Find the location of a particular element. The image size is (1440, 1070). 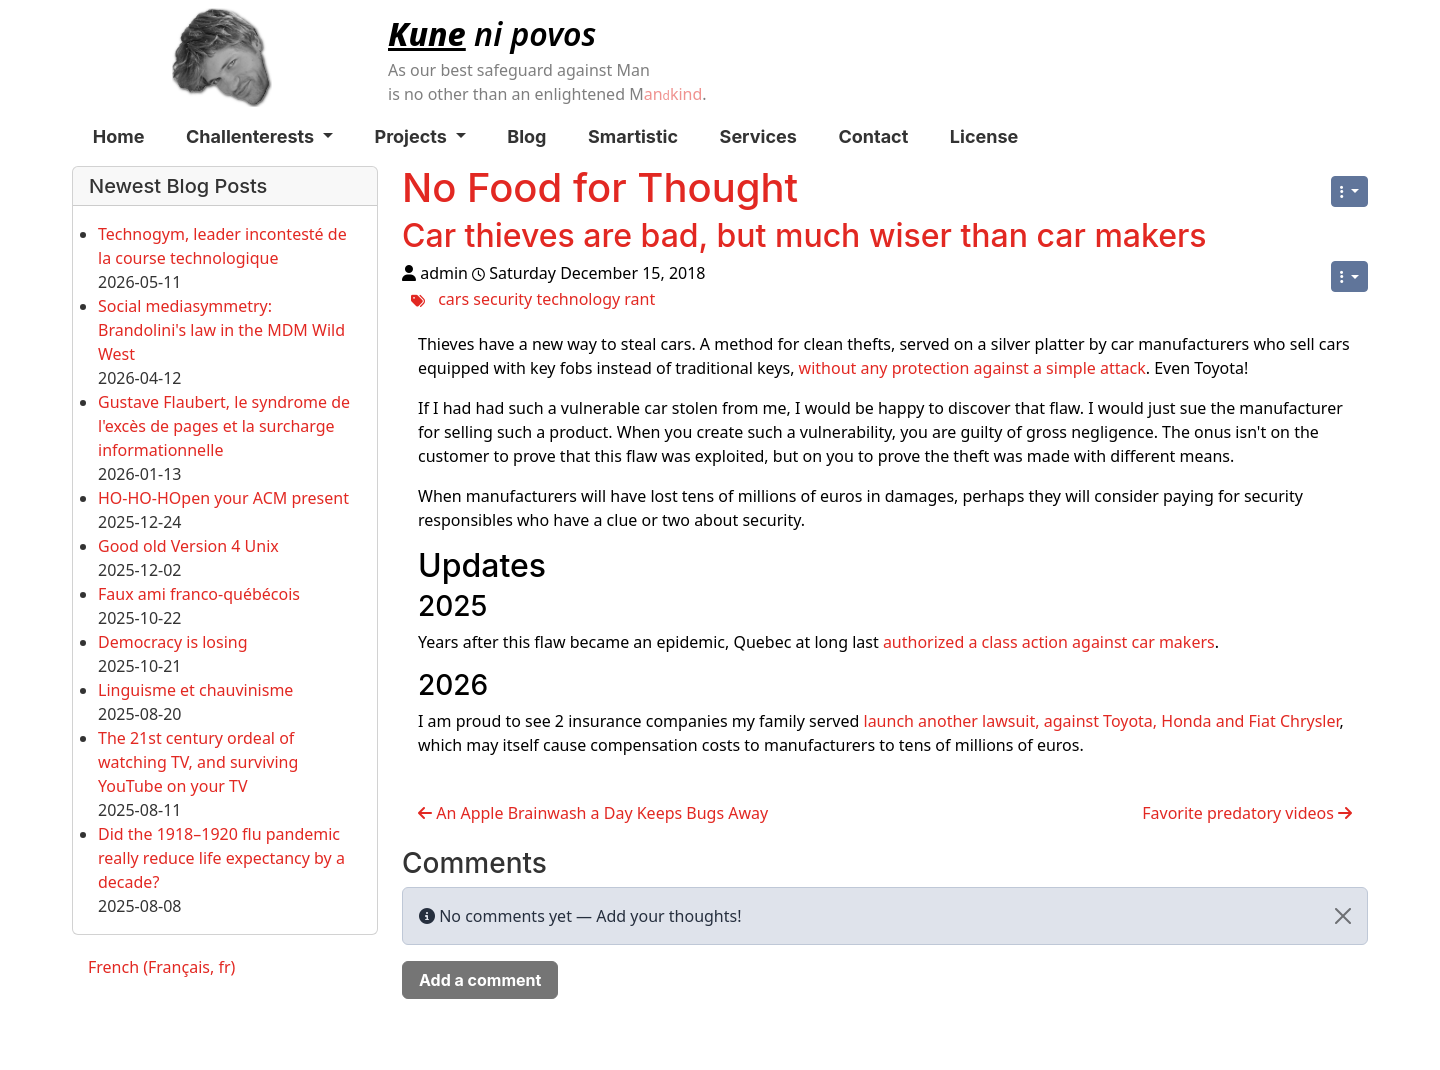

launch another lawsuit, against Toyota, Honda and Fiat Chrysler is located at coordinates (1102, 721).